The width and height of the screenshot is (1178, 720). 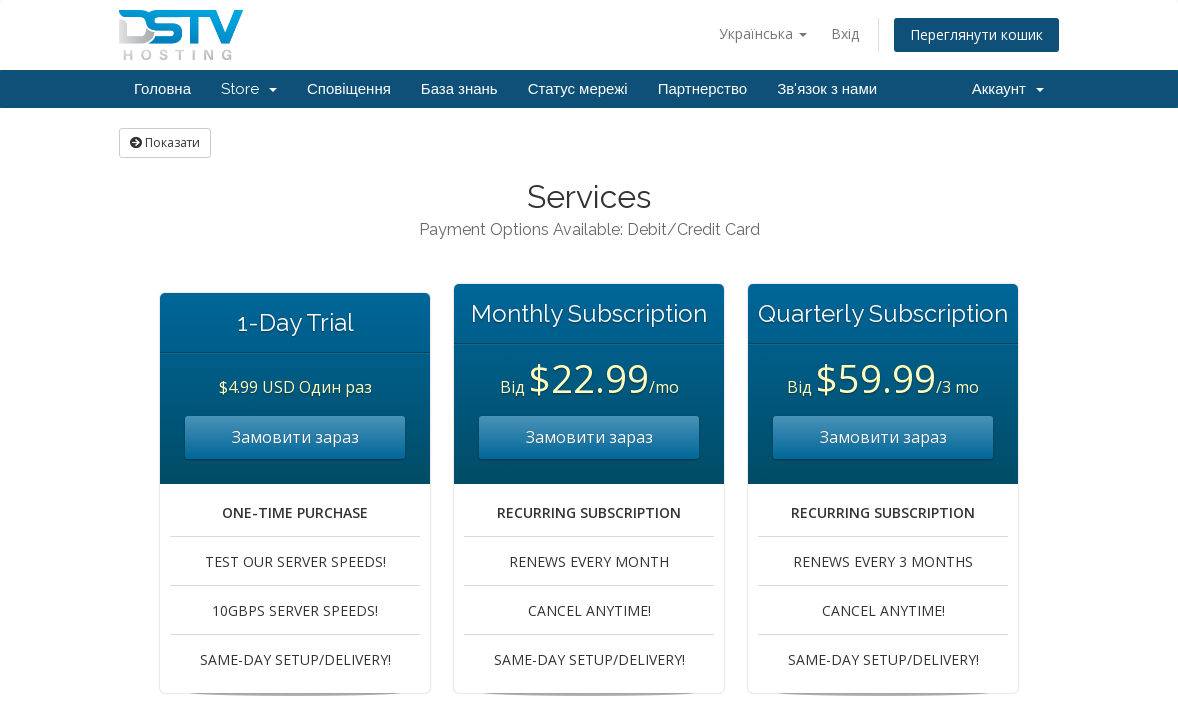 I want to click on Показати, so click(x=165, y=142).